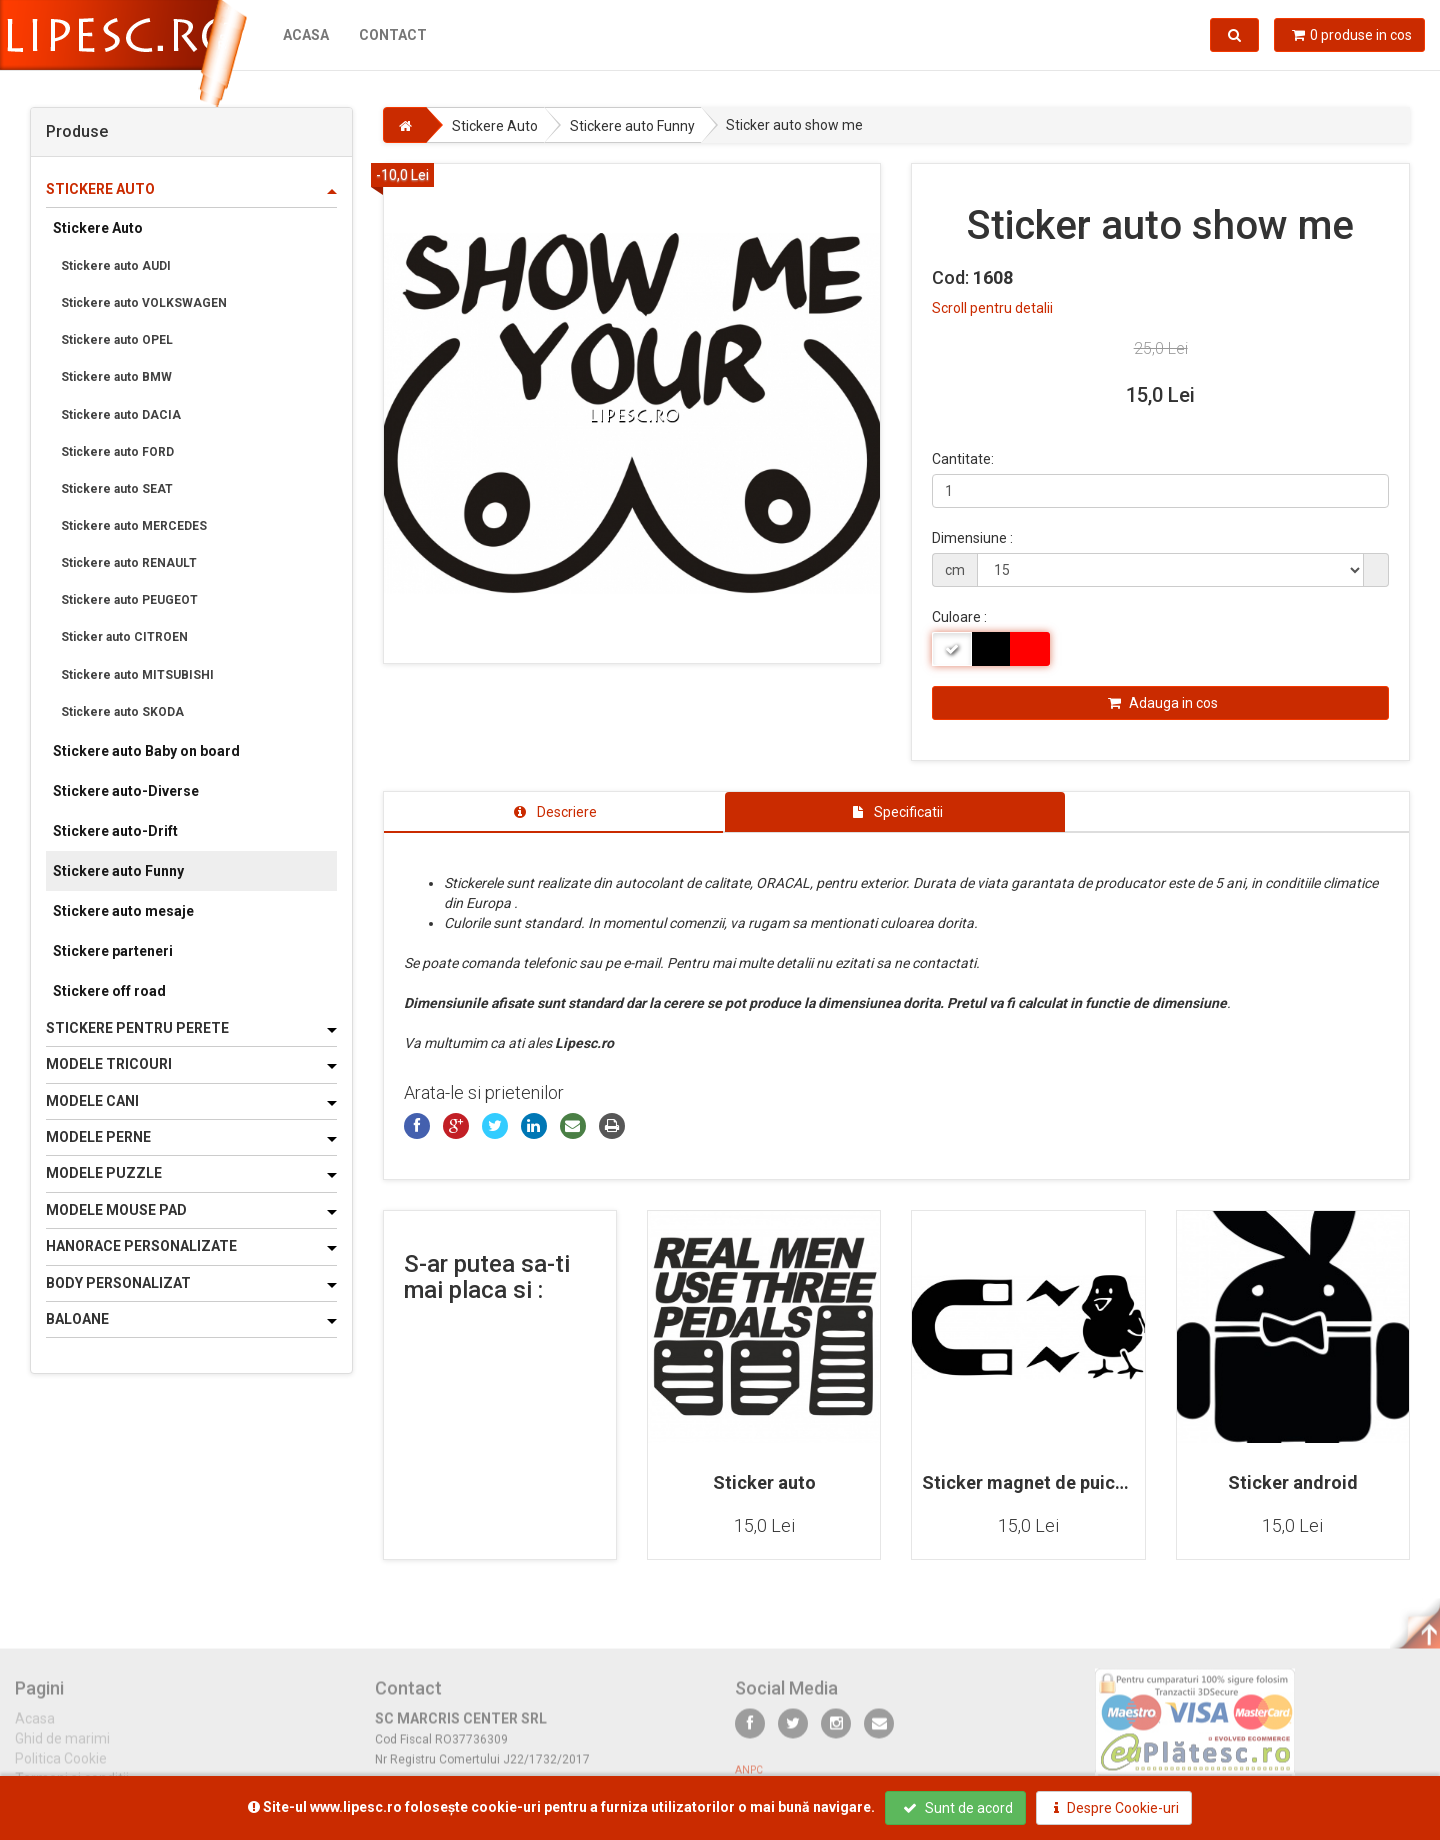  Describe the element at coordinates (129, 563) in the screenshot. I see `Stickere auto RENAULT` at that location.